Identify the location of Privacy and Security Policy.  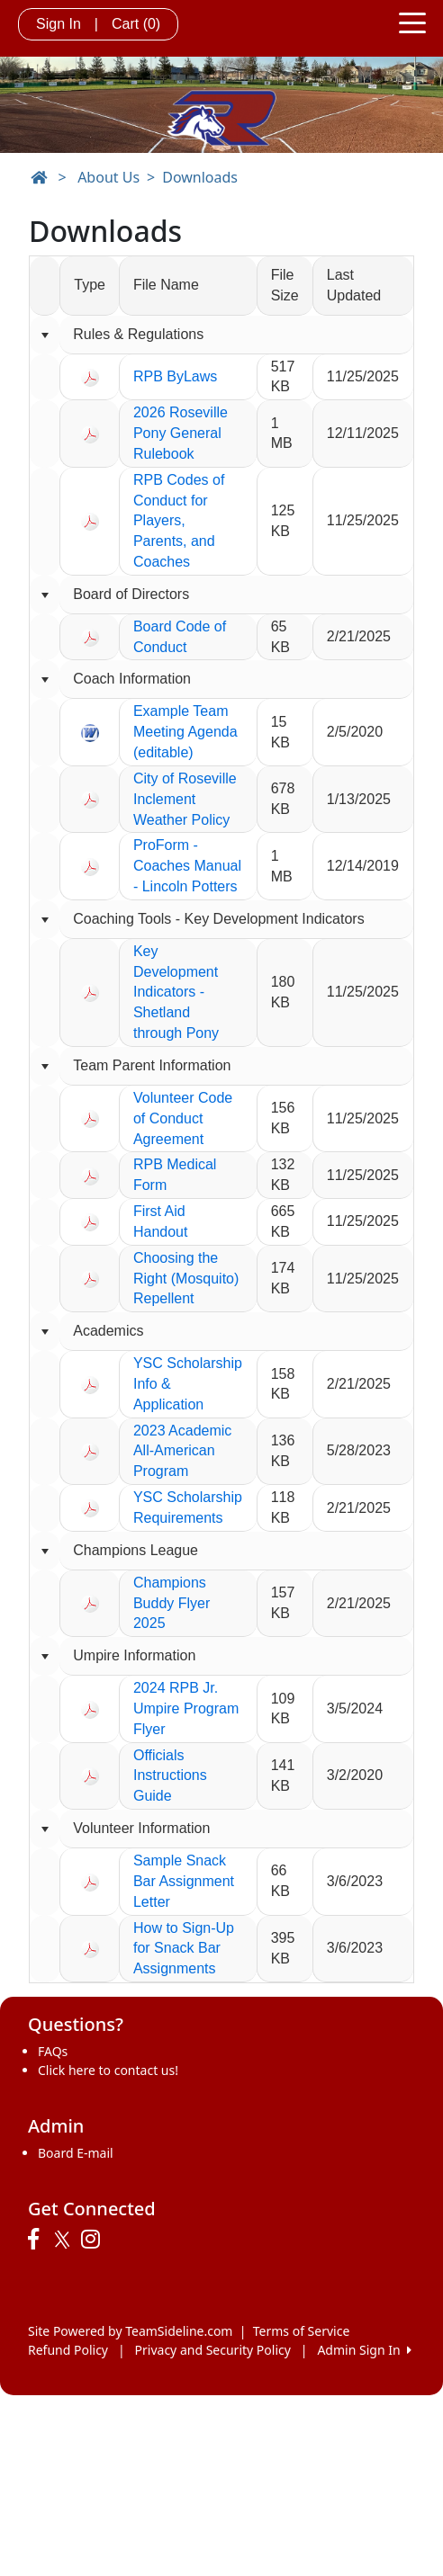
(213, 2349).